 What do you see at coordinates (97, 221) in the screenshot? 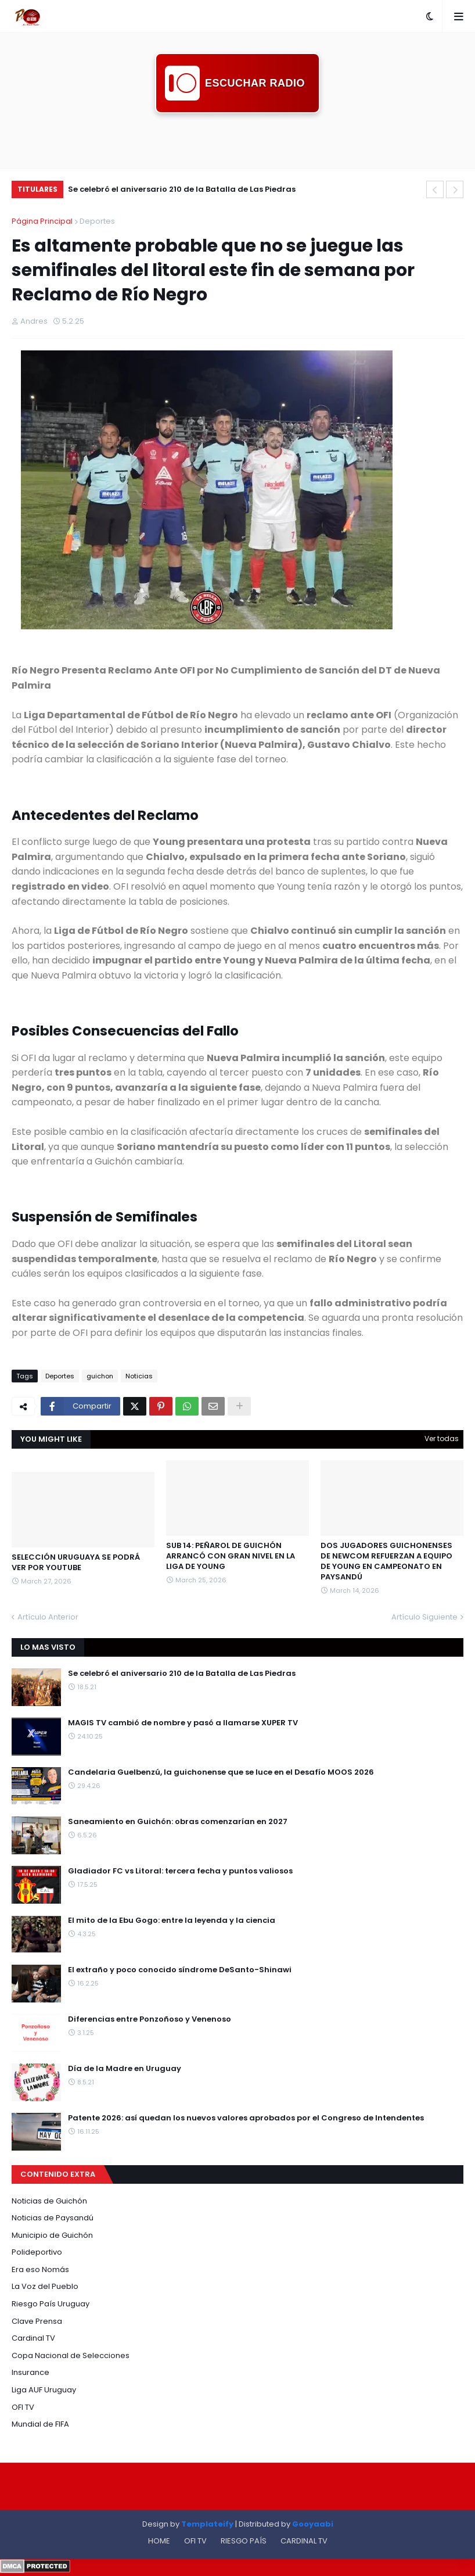
I see `Deportes` at bounding box center [97, 221].